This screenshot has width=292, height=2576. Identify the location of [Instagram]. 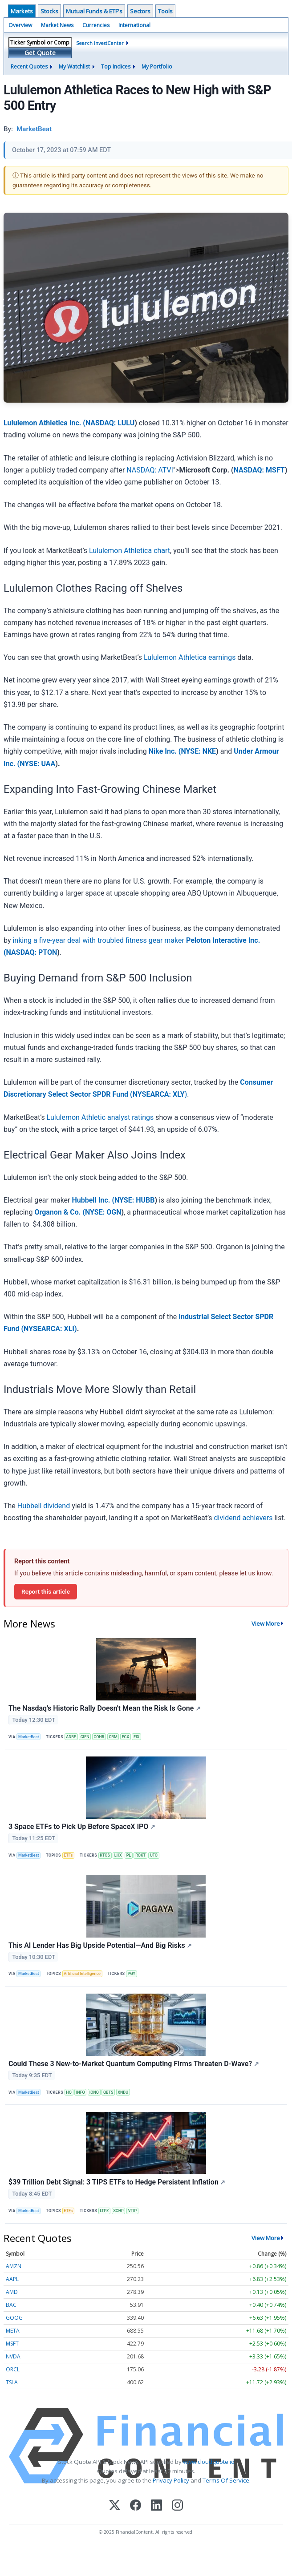
(177, 2506).